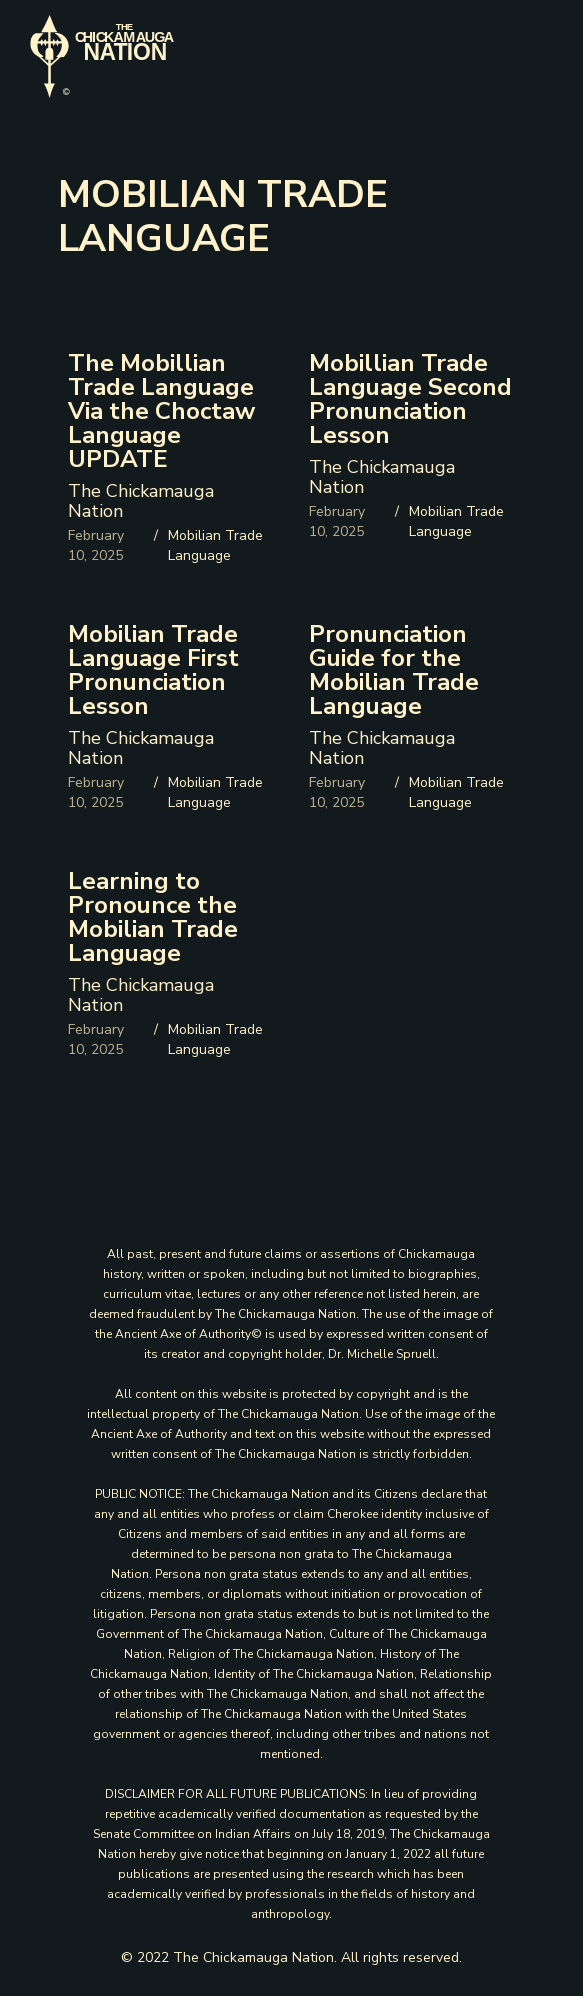 Image resolution: width=583 pixels, height=1996 pixels. Describe the element at coordinates (540, 43) in the screenshot. I see `[button]` at that location.